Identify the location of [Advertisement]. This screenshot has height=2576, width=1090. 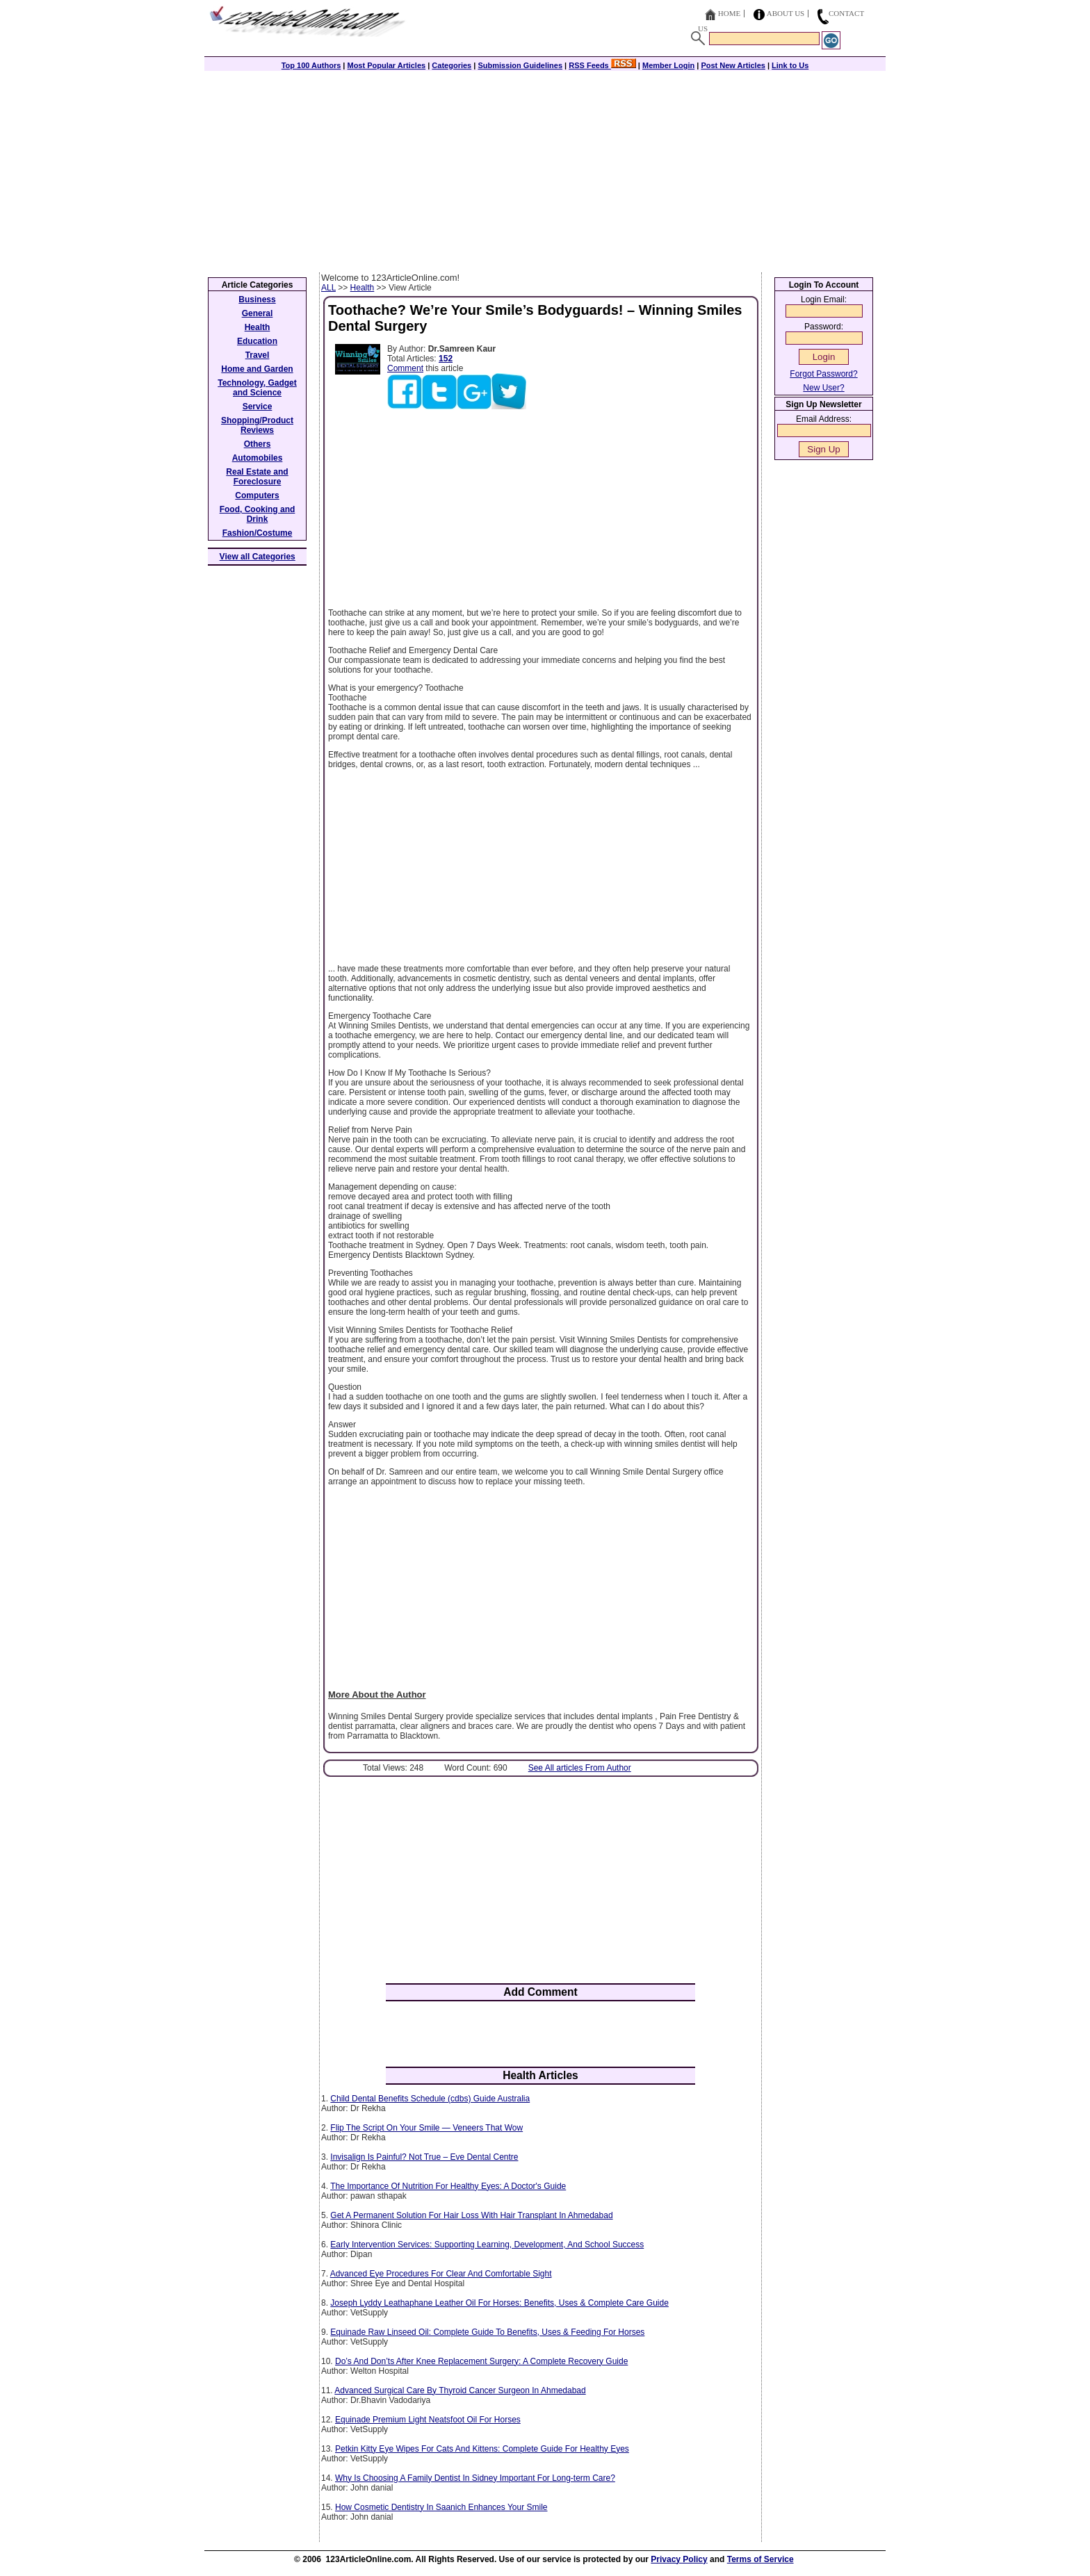
(545, 168).